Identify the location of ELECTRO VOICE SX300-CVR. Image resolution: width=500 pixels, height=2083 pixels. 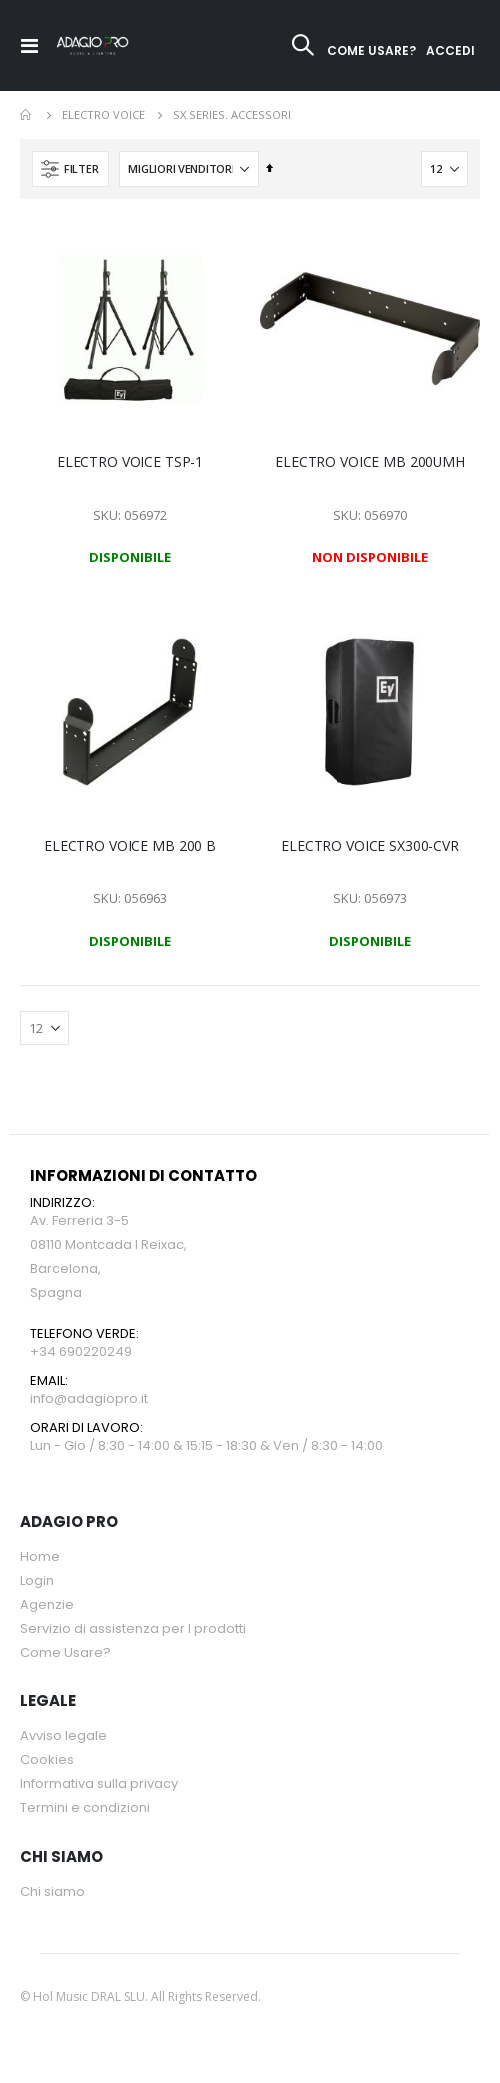
(370, 846).